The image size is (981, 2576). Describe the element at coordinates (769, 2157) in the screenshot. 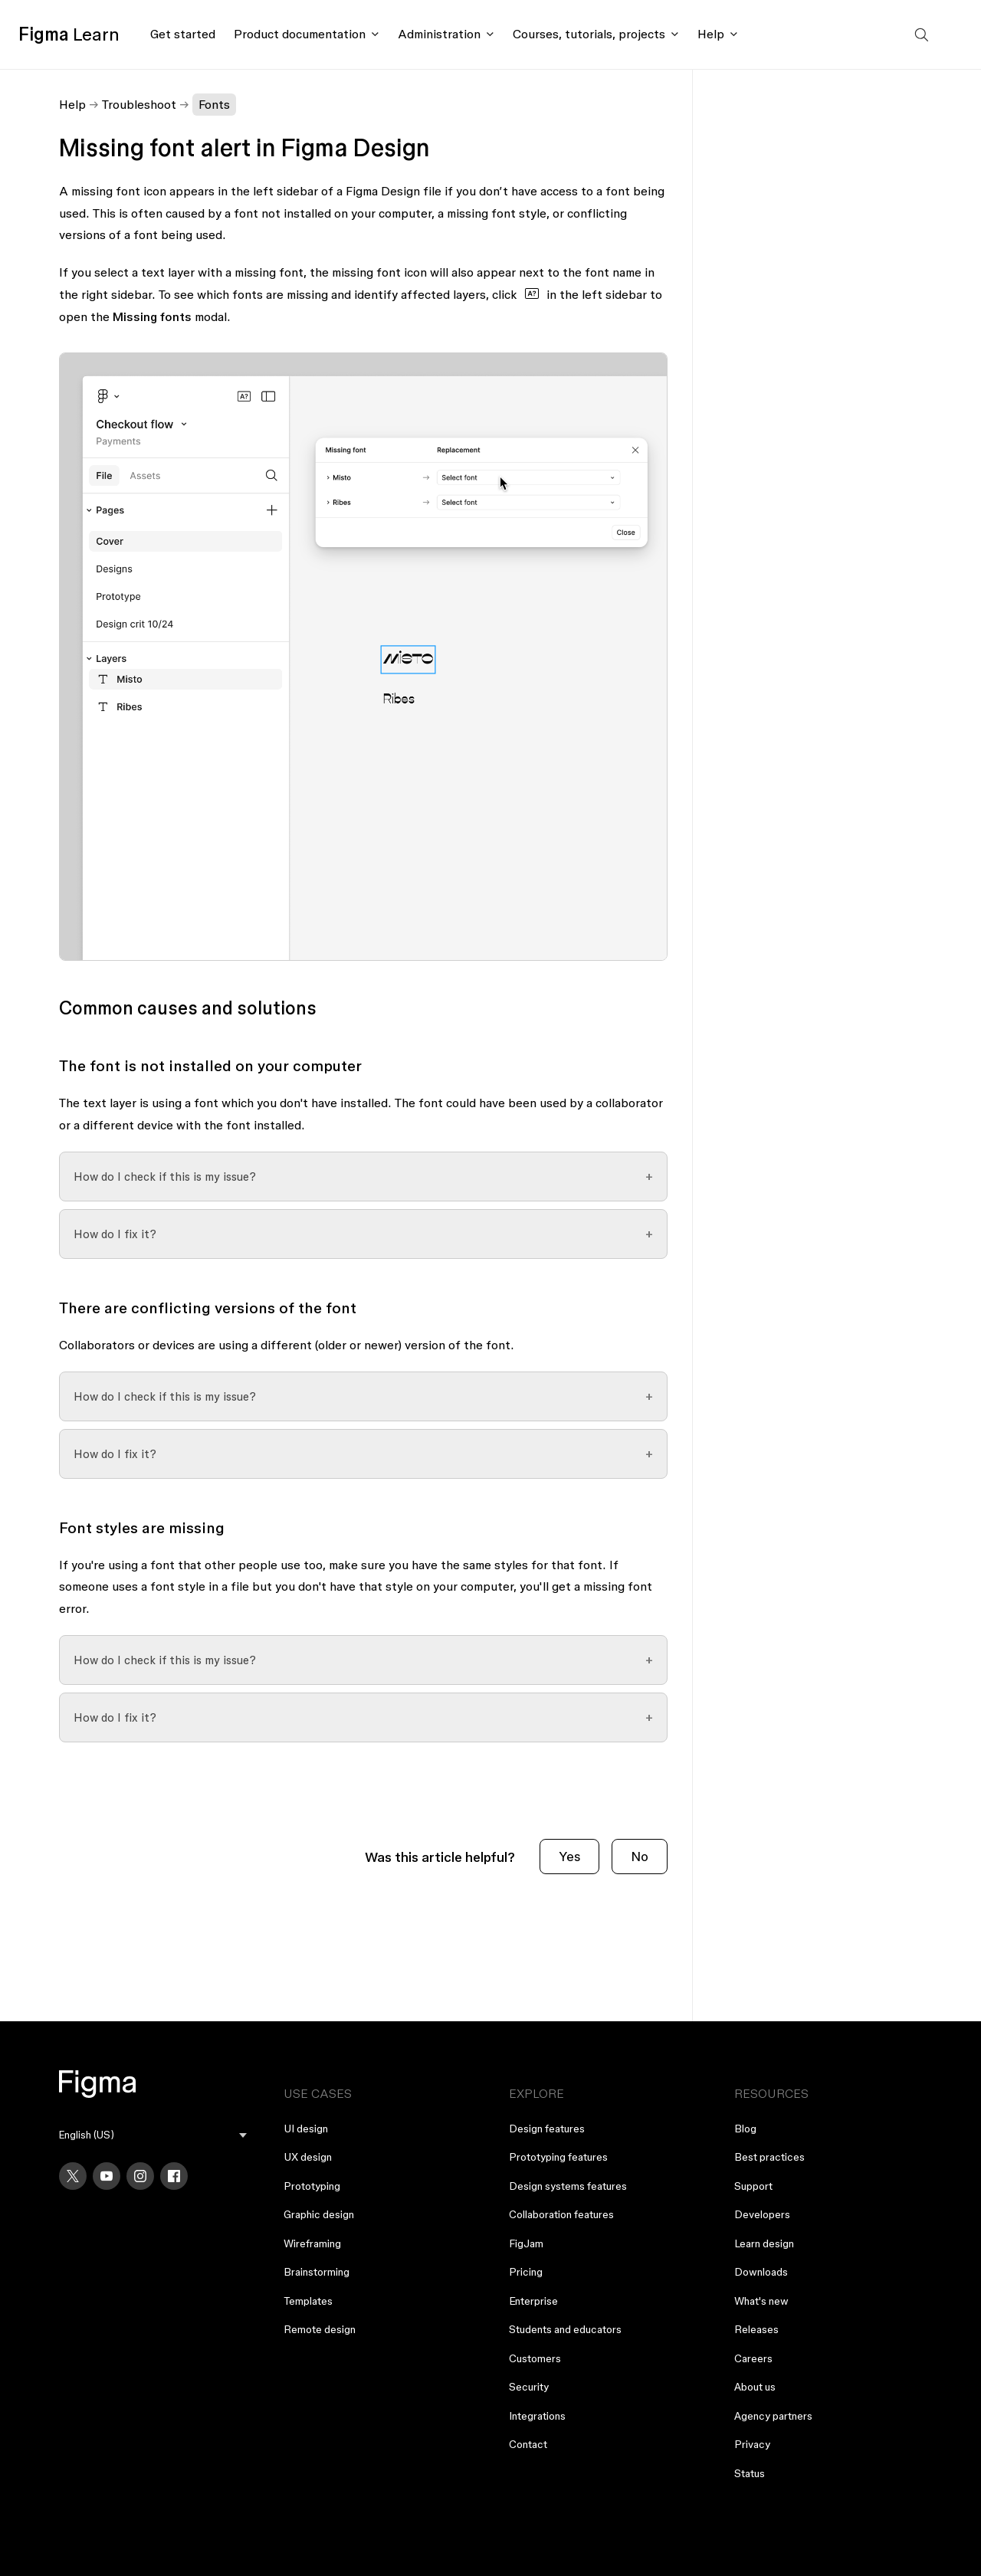

I see `Best practices` at that location.